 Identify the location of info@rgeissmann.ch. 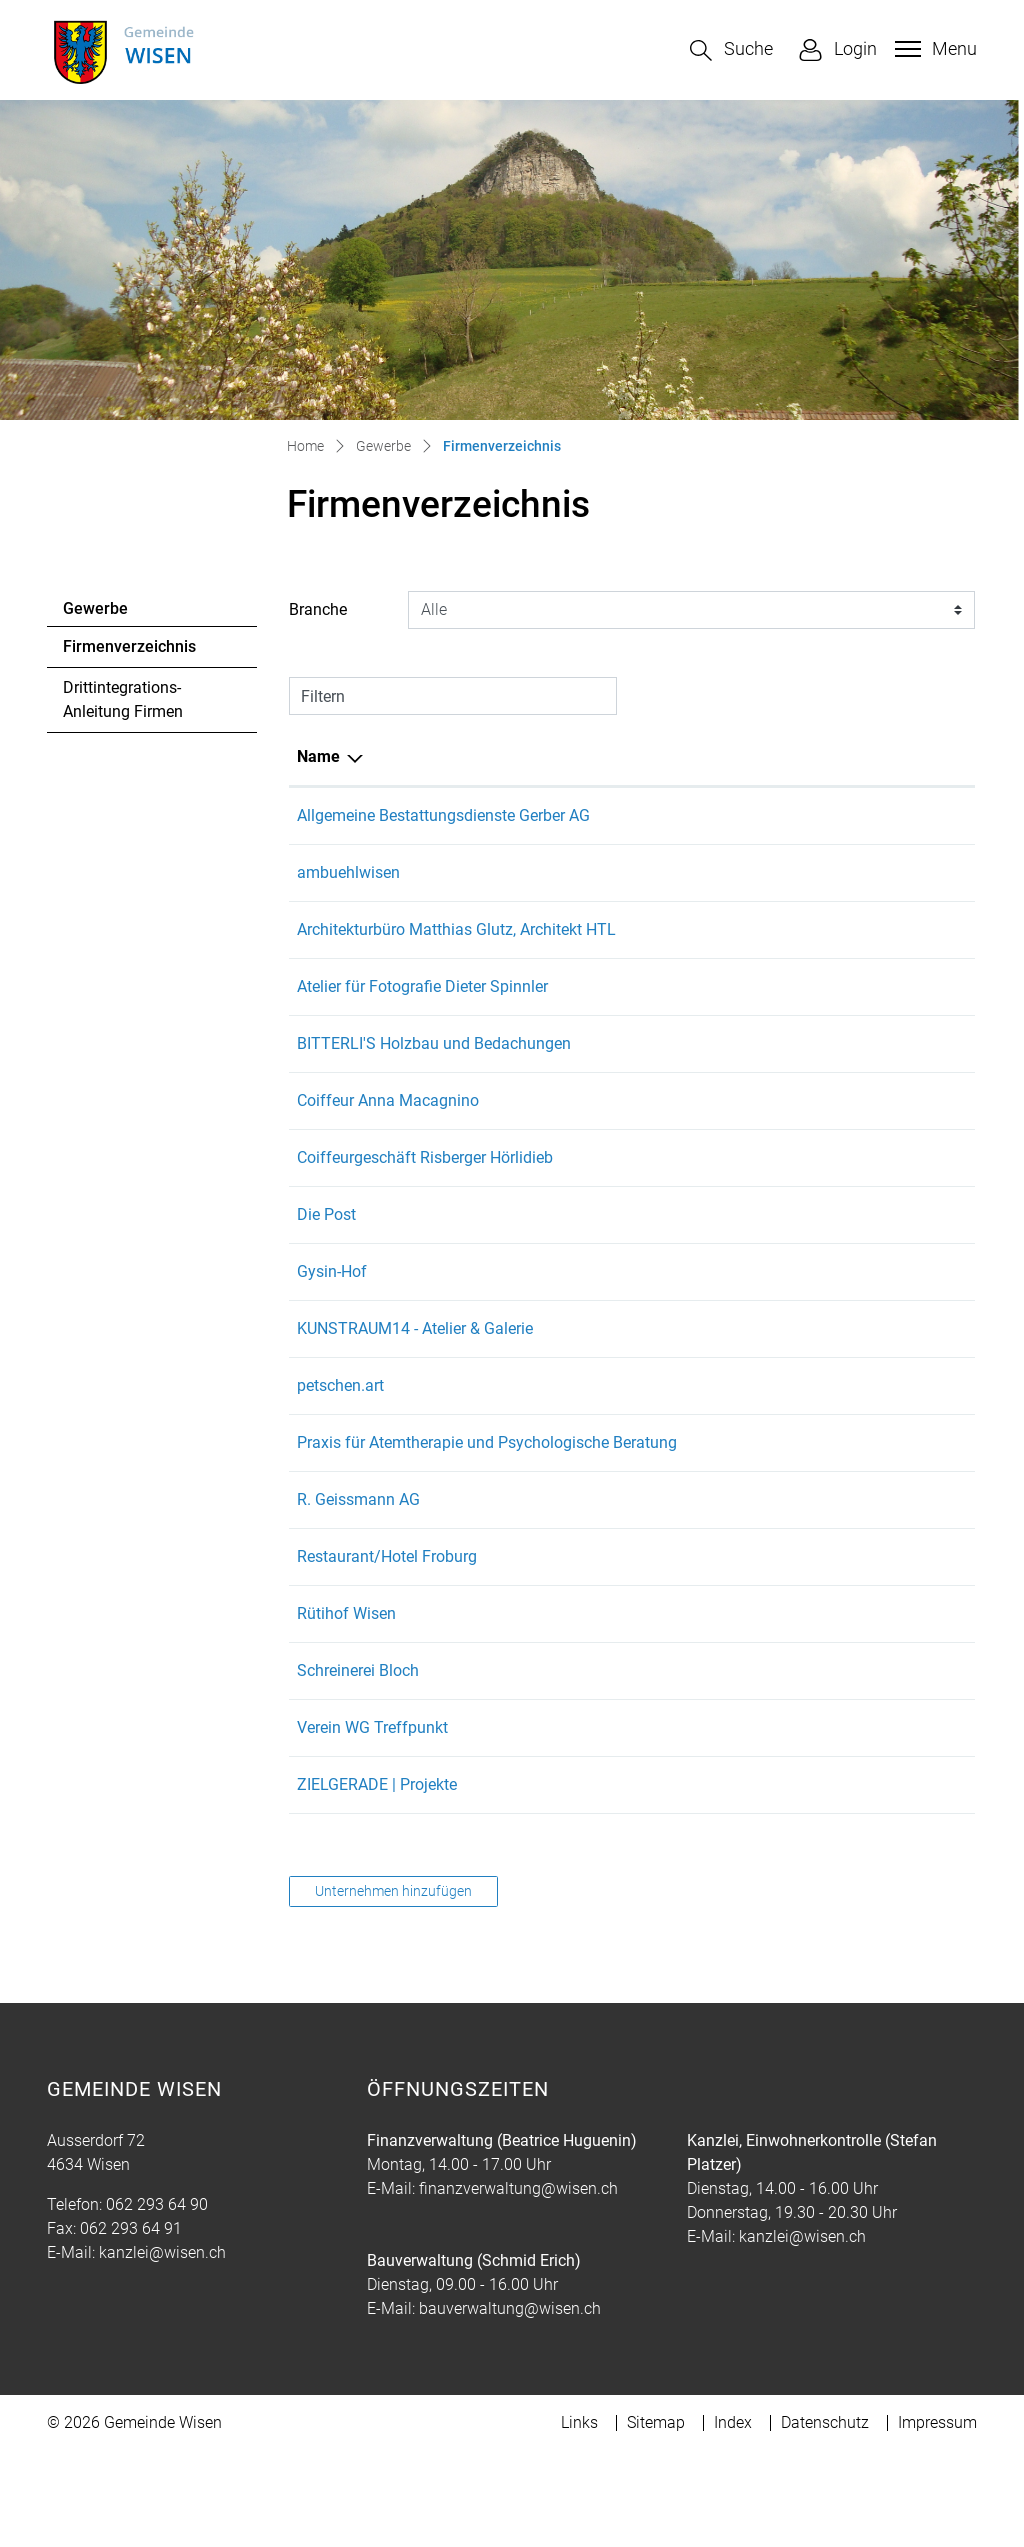
(776, 1595).